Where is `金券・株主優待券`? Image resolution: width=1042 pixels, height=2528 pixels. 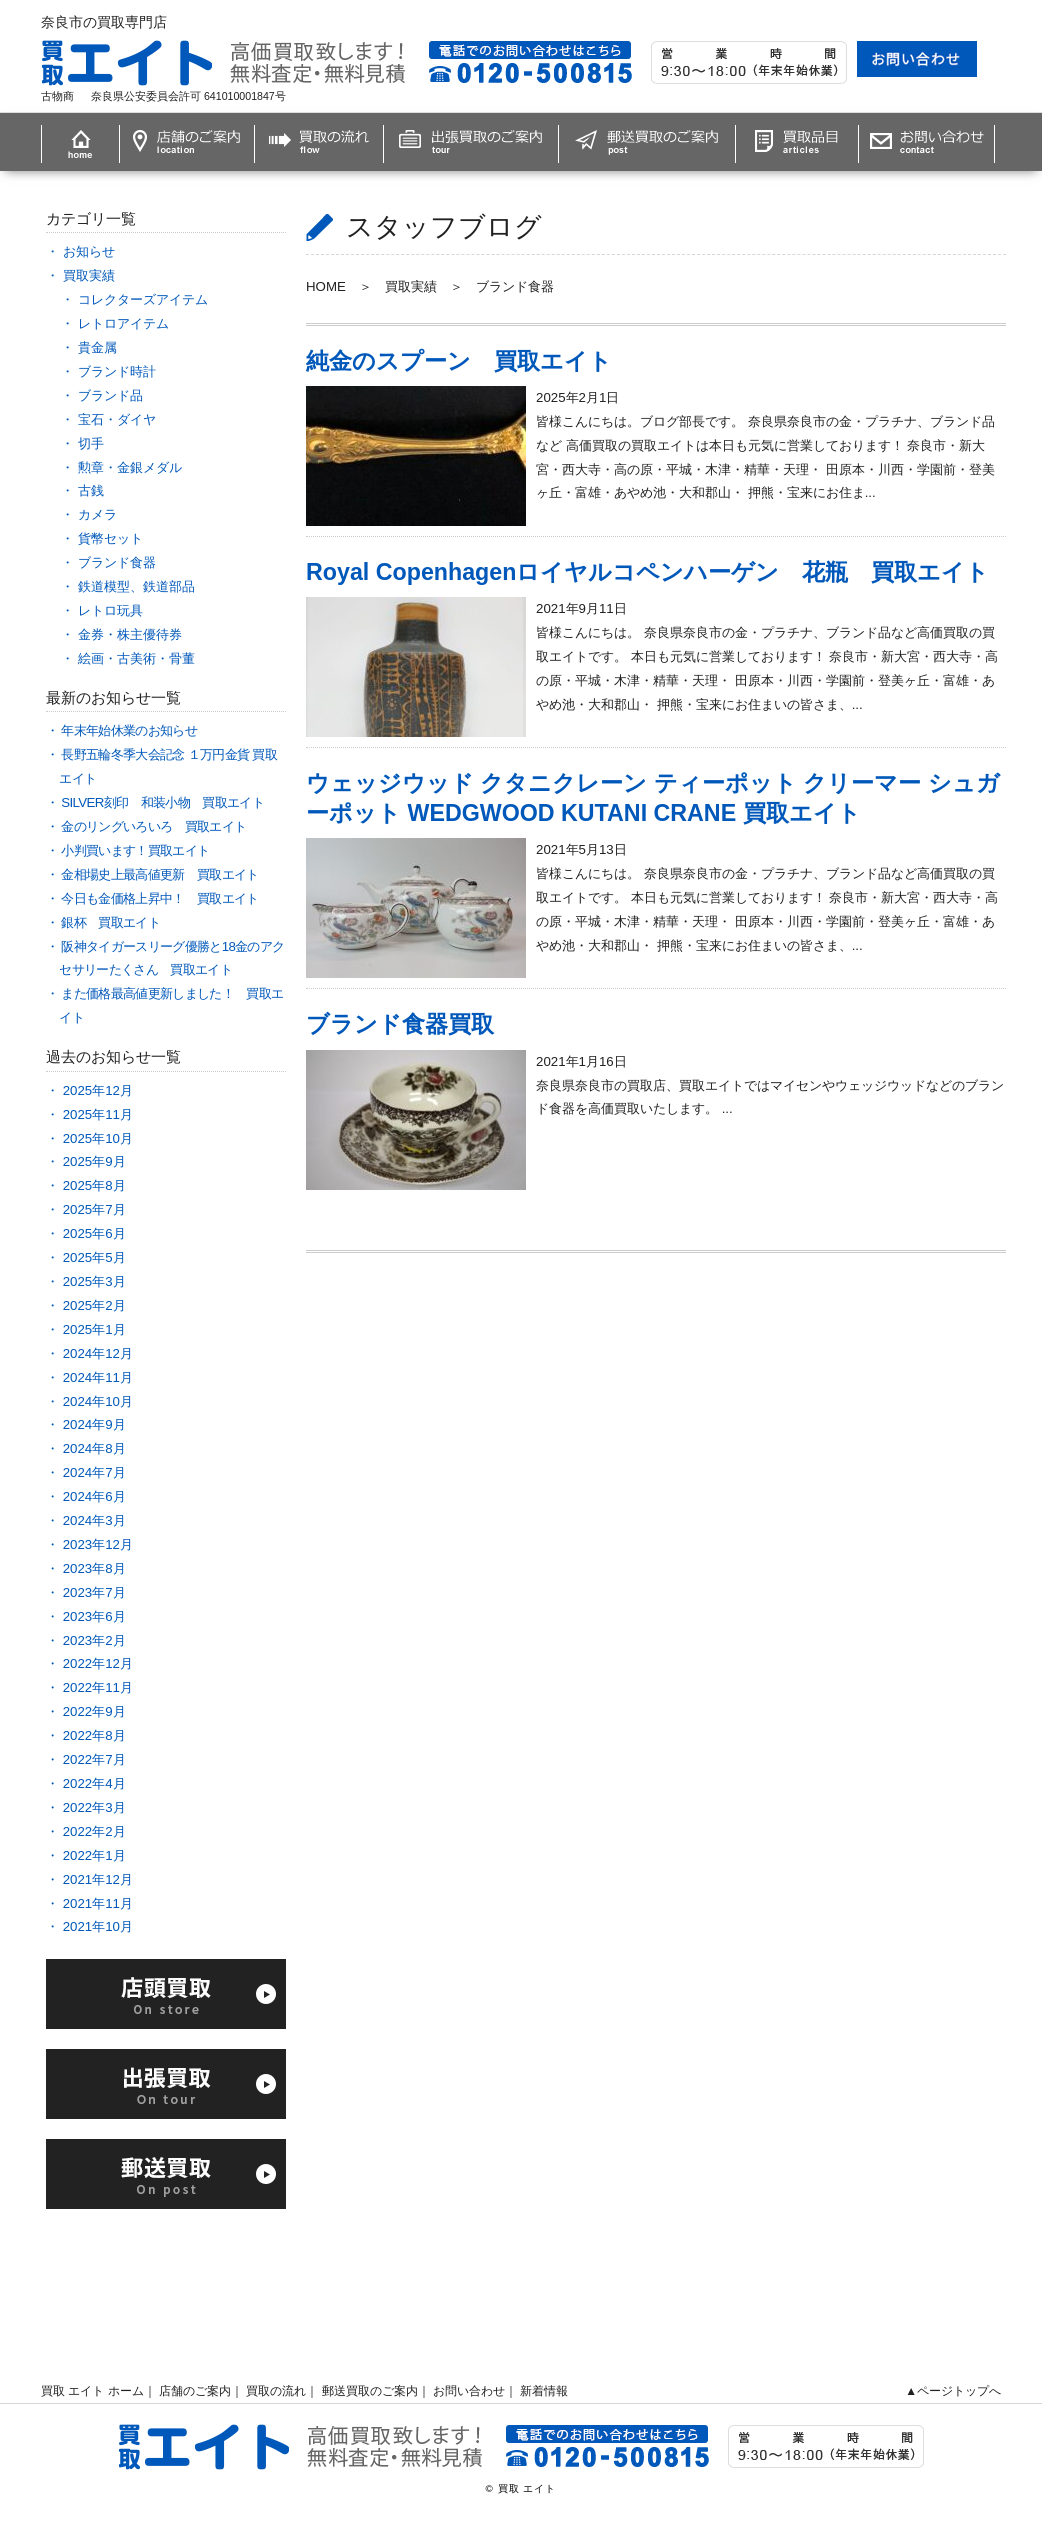
金券・株主優待券 is located at coordinates (130, 634).